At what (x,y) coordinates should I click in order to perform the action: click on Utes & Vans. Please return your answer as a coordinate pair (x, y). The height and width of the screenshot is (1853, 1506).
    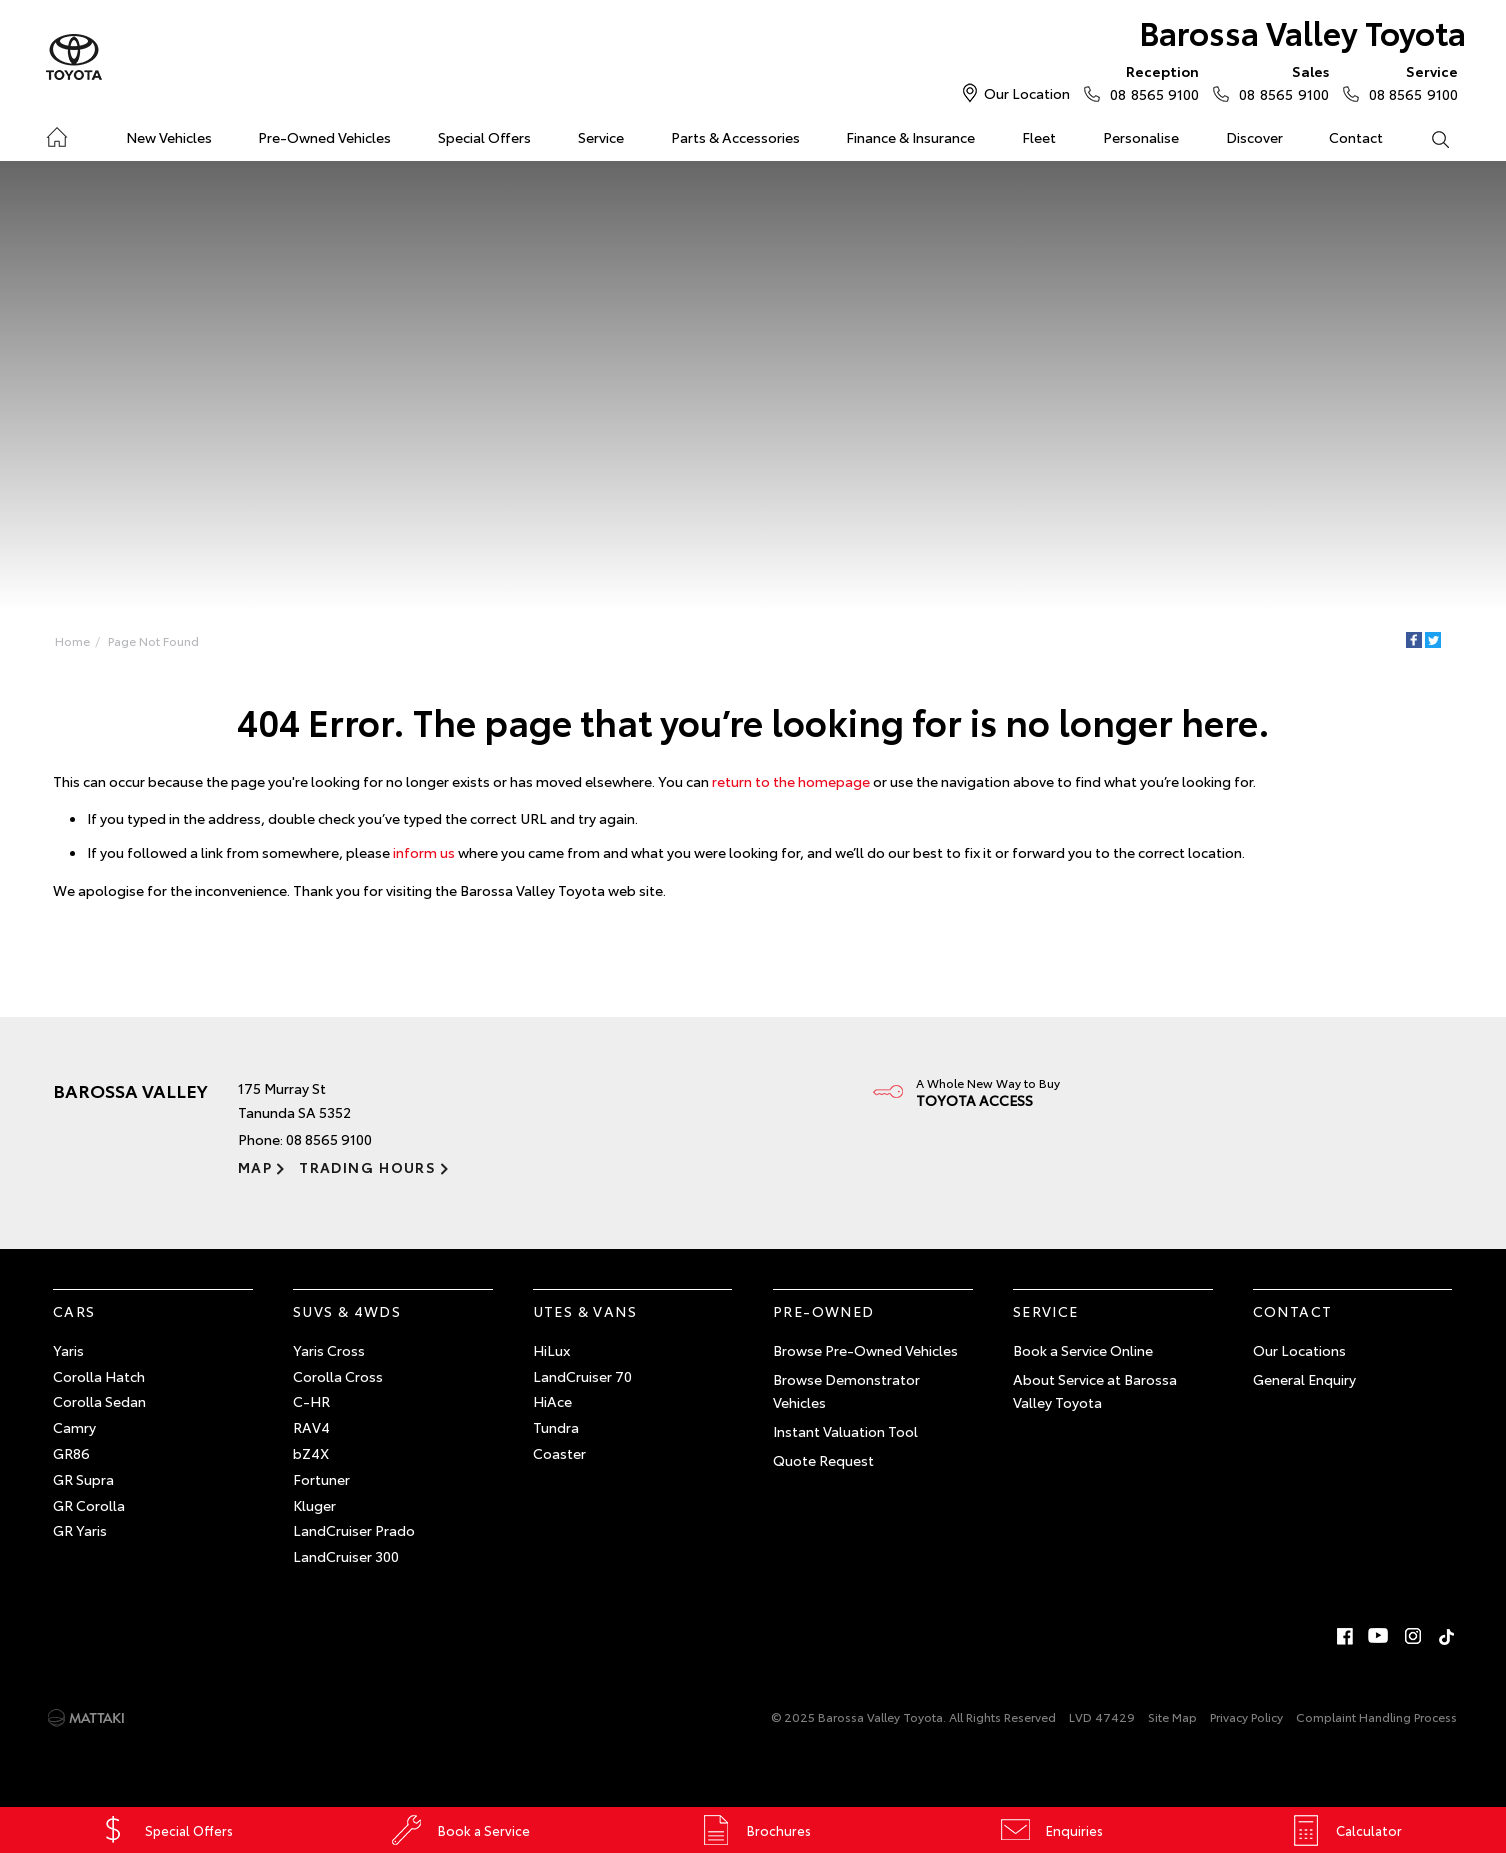
    Looking at the image, I should click on (585, 1311).